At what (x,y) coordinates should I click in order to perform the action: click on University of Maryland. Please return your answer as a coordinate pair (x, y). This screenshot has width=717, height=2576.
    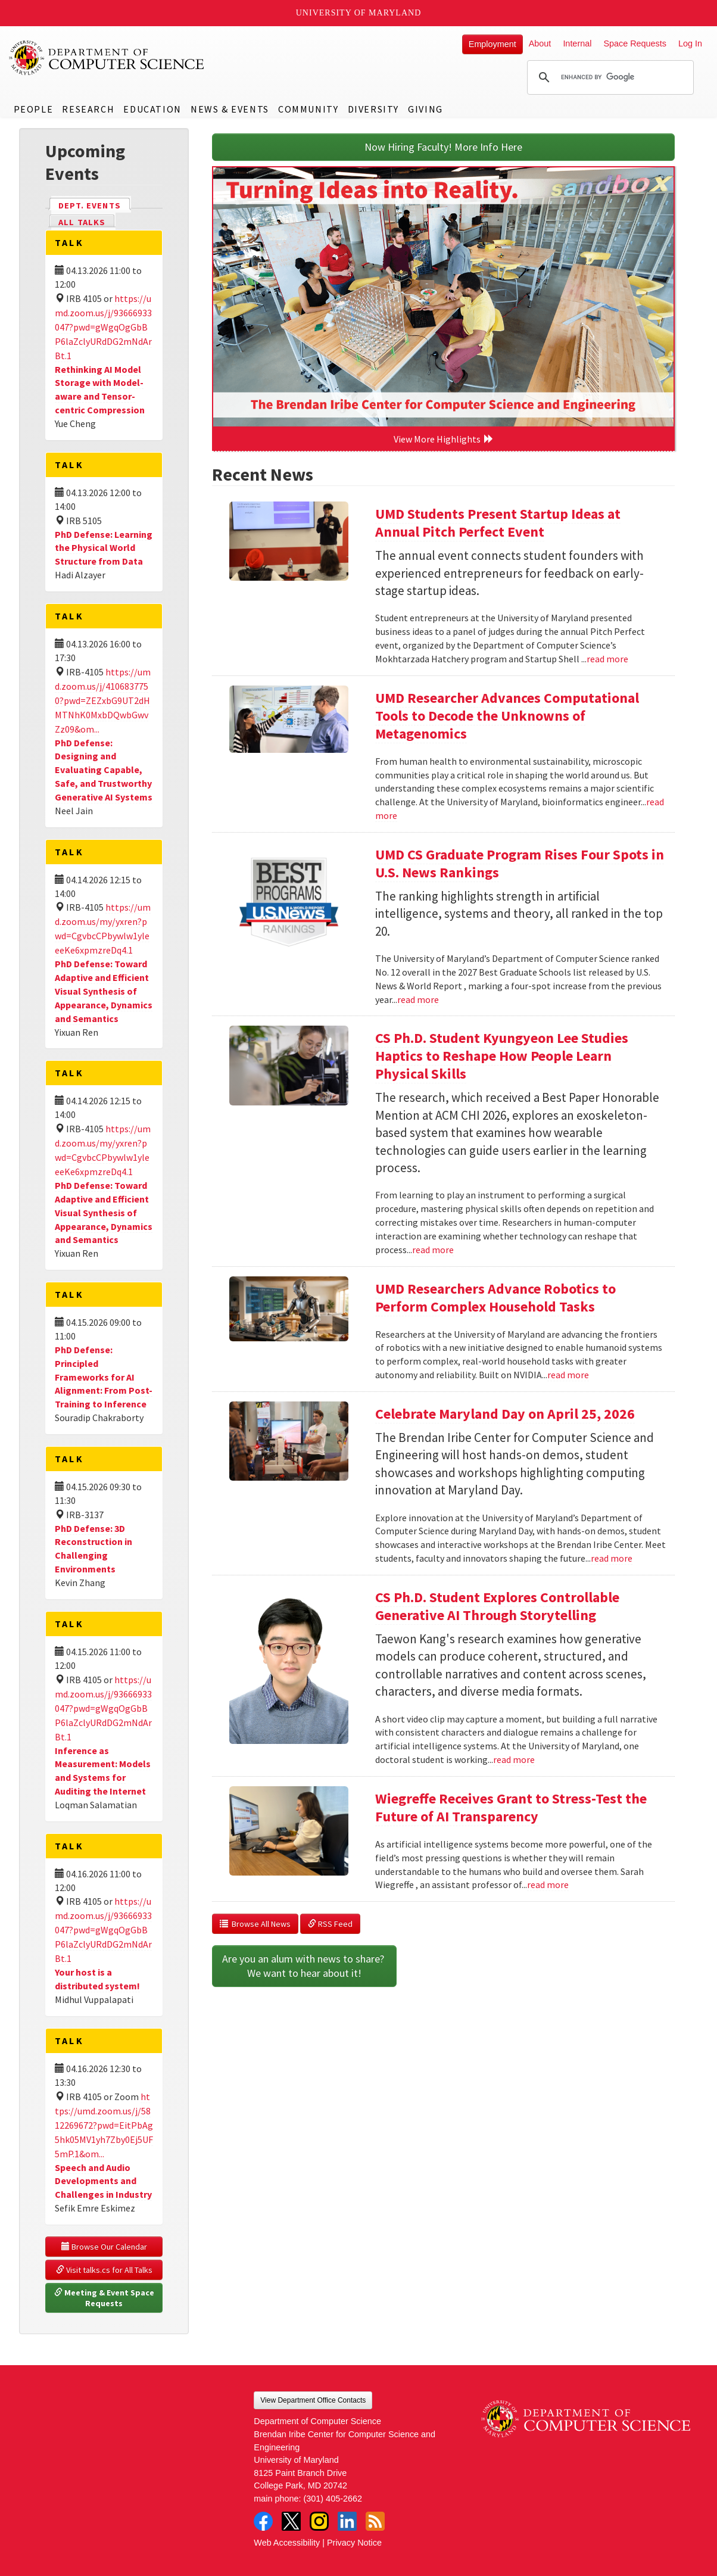
    Looking at the image, I should click on (359, 12).